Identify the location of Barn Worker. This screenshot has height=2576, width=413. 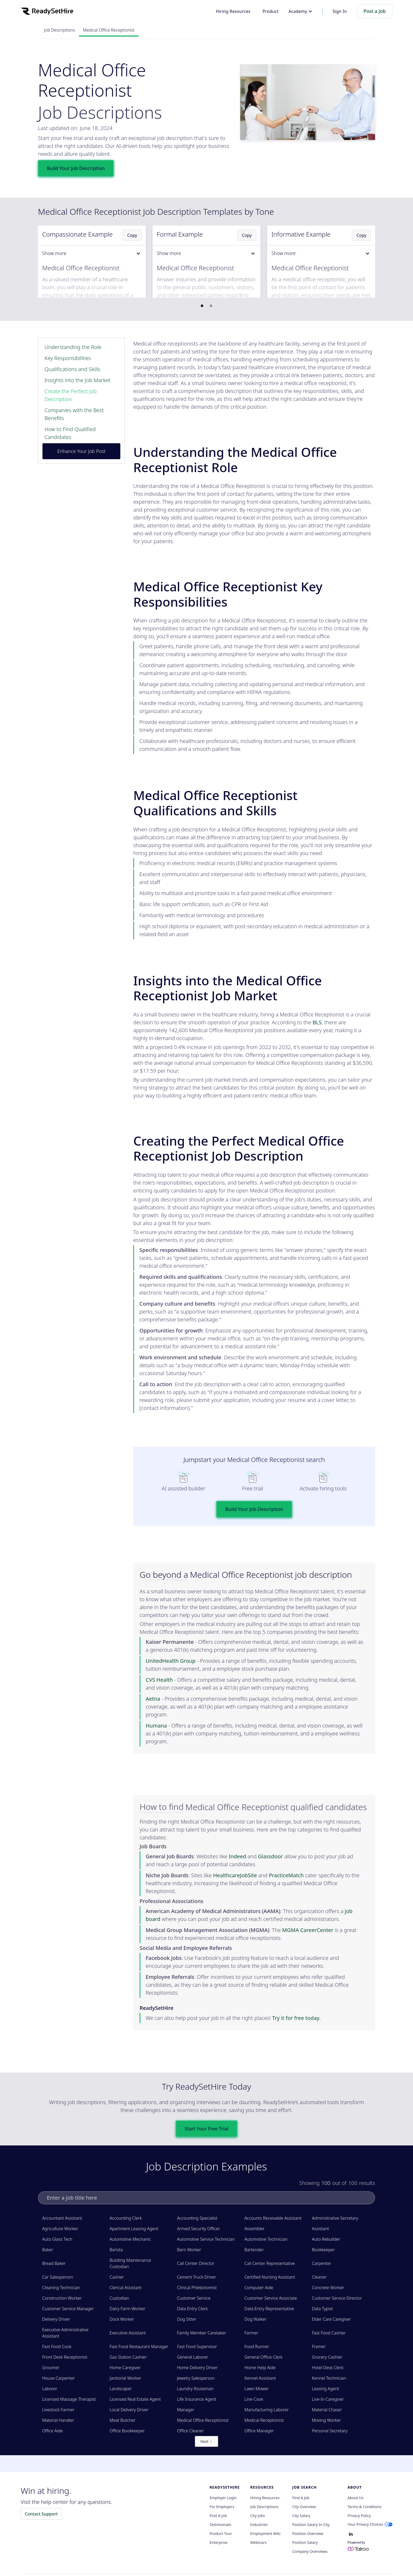
(189, 2250).